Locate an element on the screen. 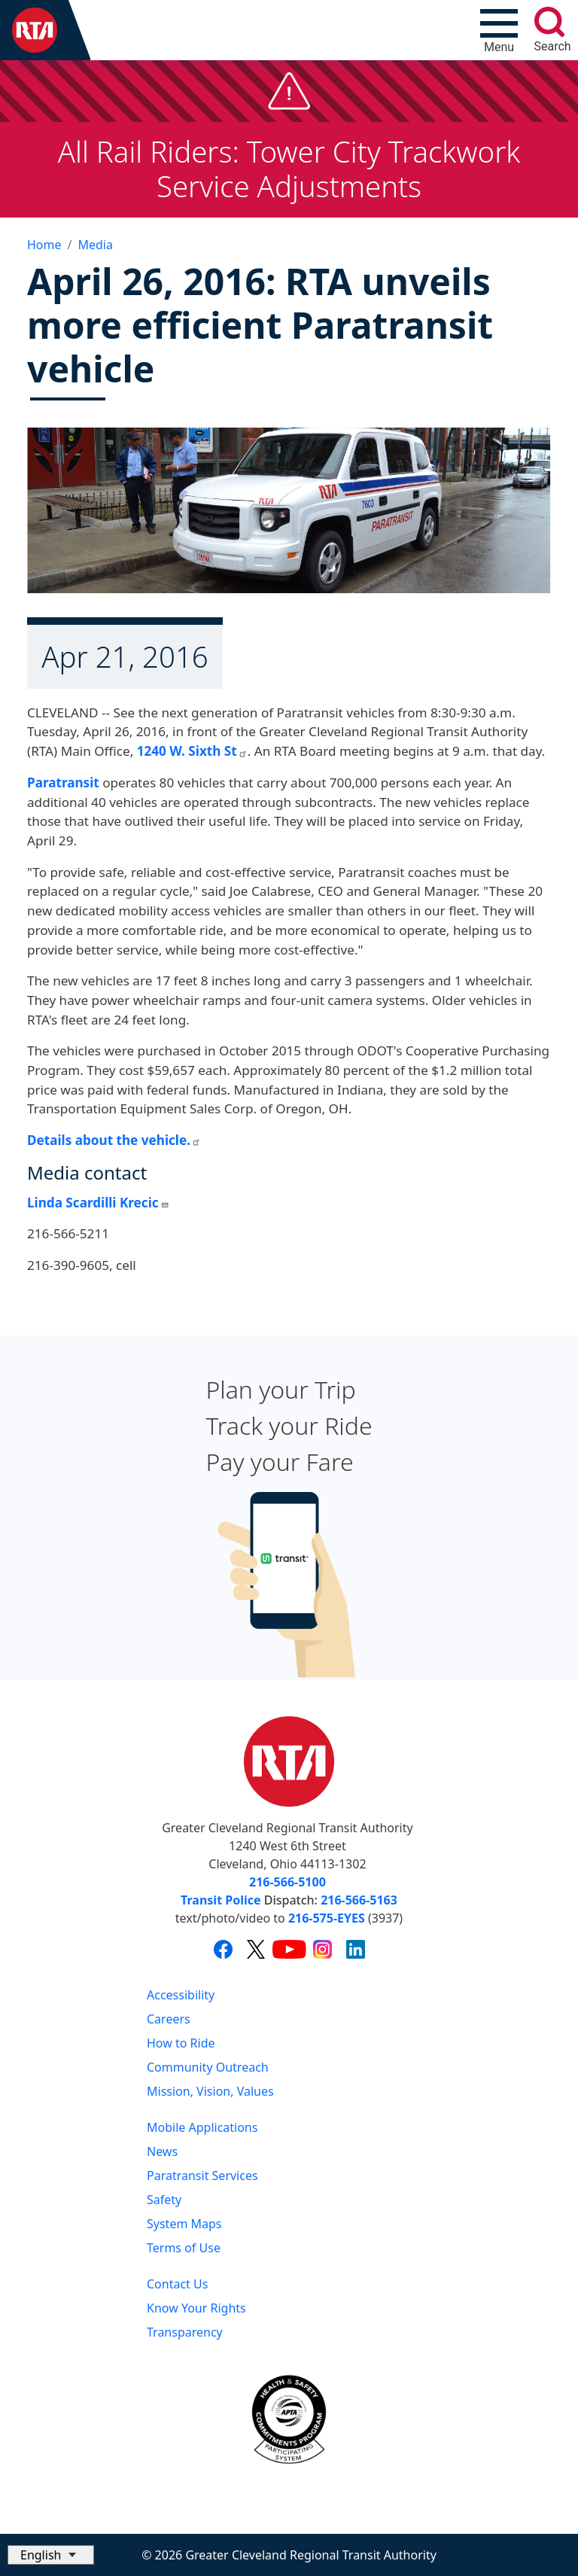 Image resolution: width=578 pixels, height=2576 pixels. Community Outreach is located at coordinates (208, 2067).